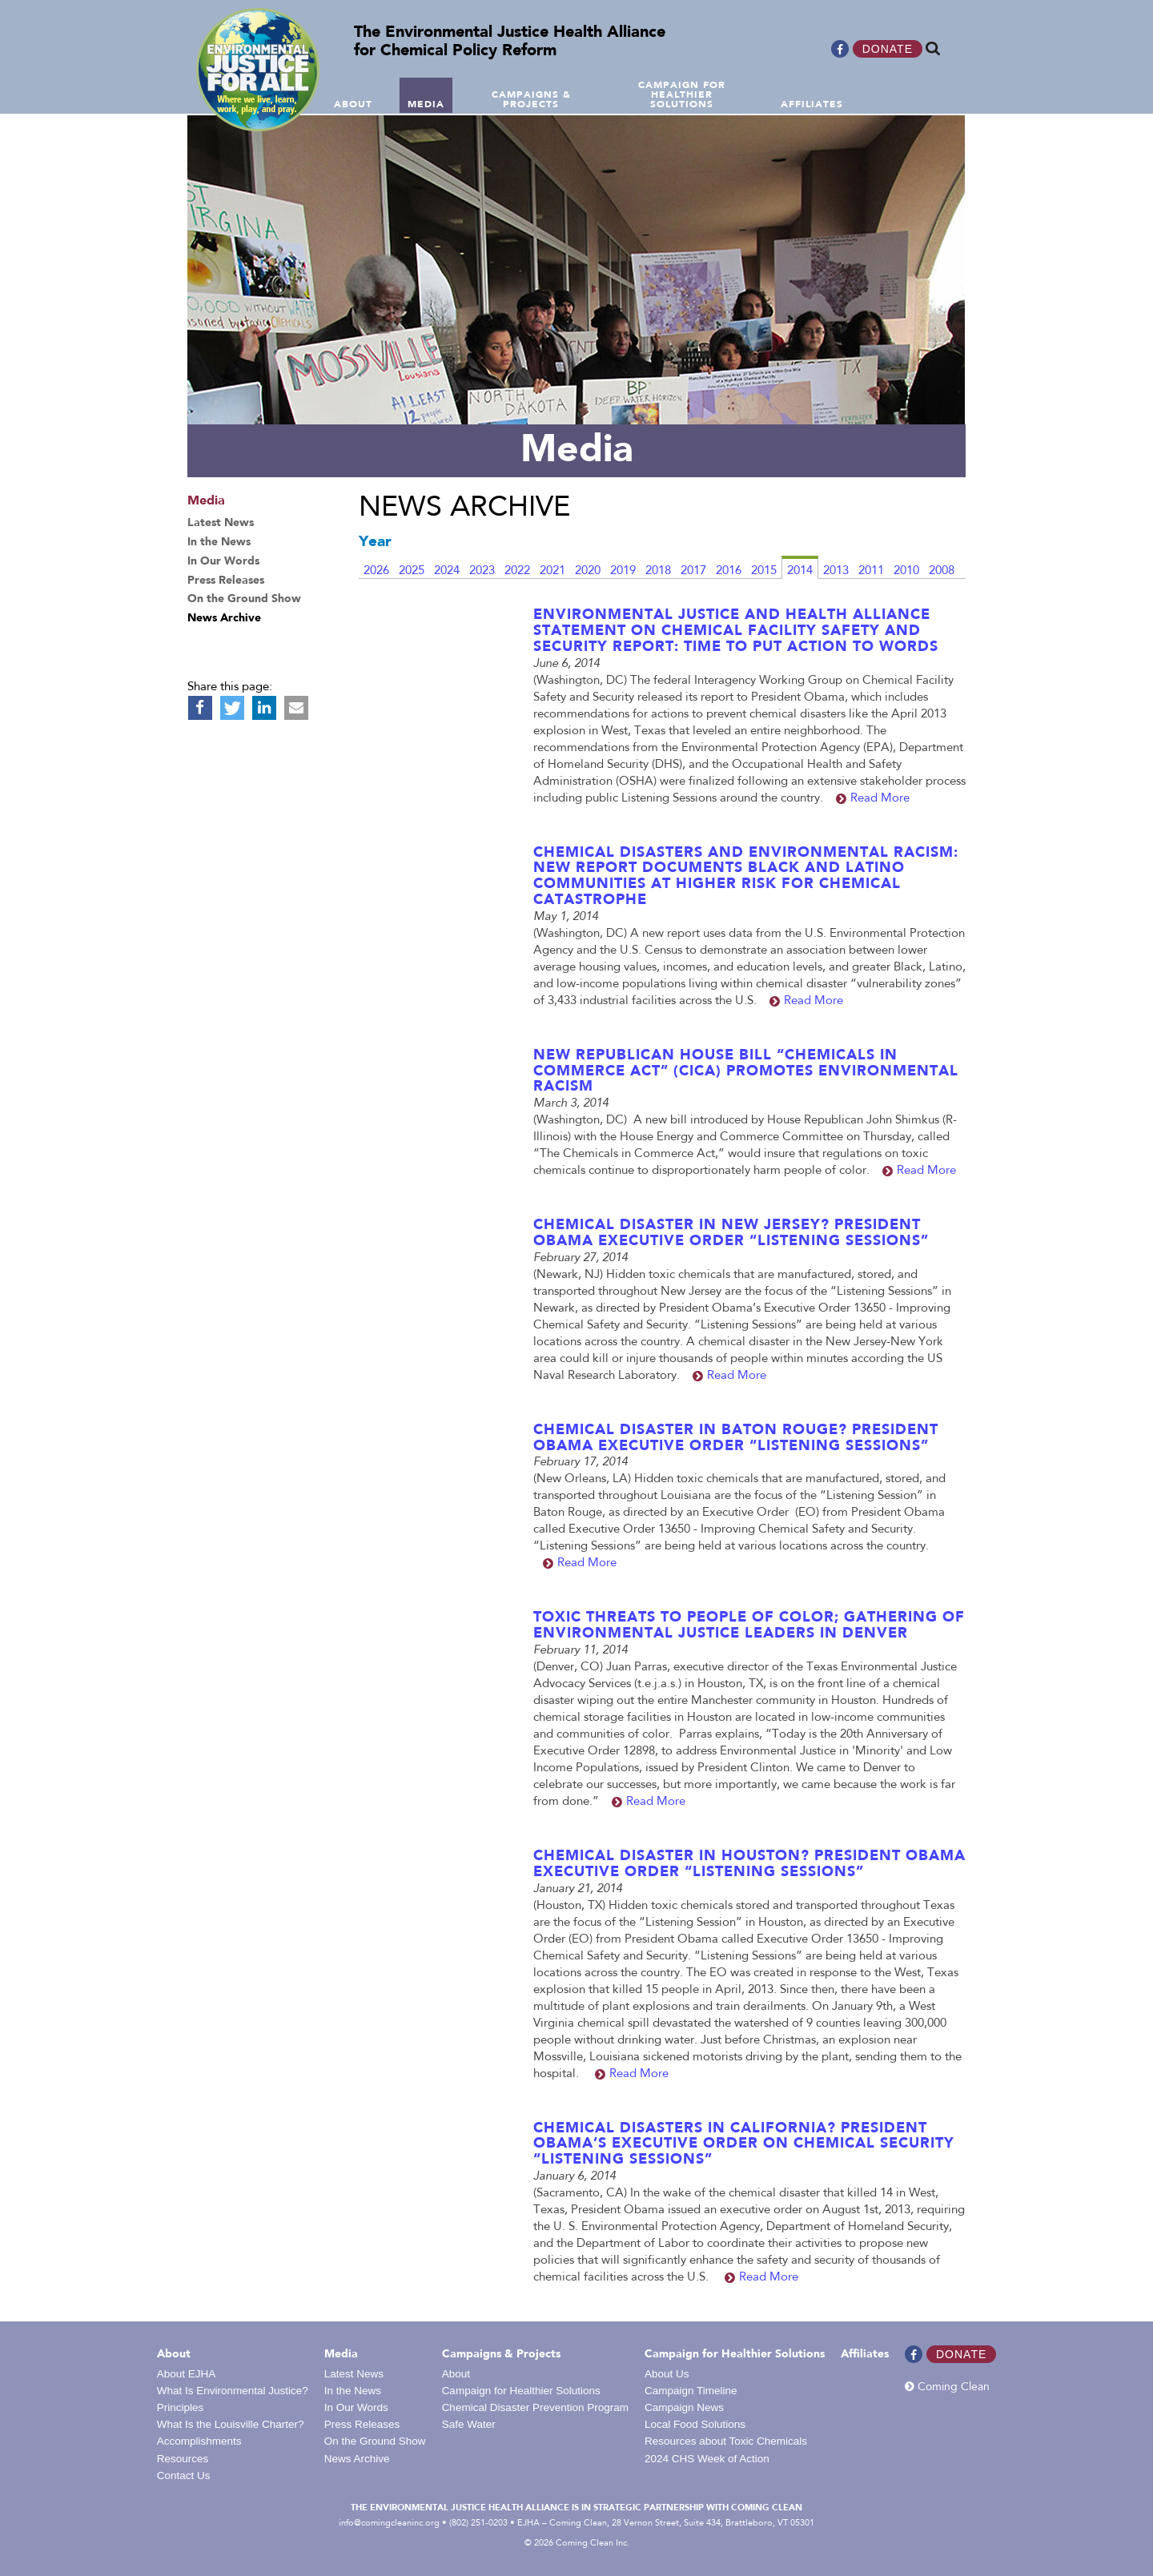 Image resolution: width=1153 pixels, height=2576 pixels. Describe the element at coordinates (684, 2407) in the screenshot. I see `Campaign News` at that location.